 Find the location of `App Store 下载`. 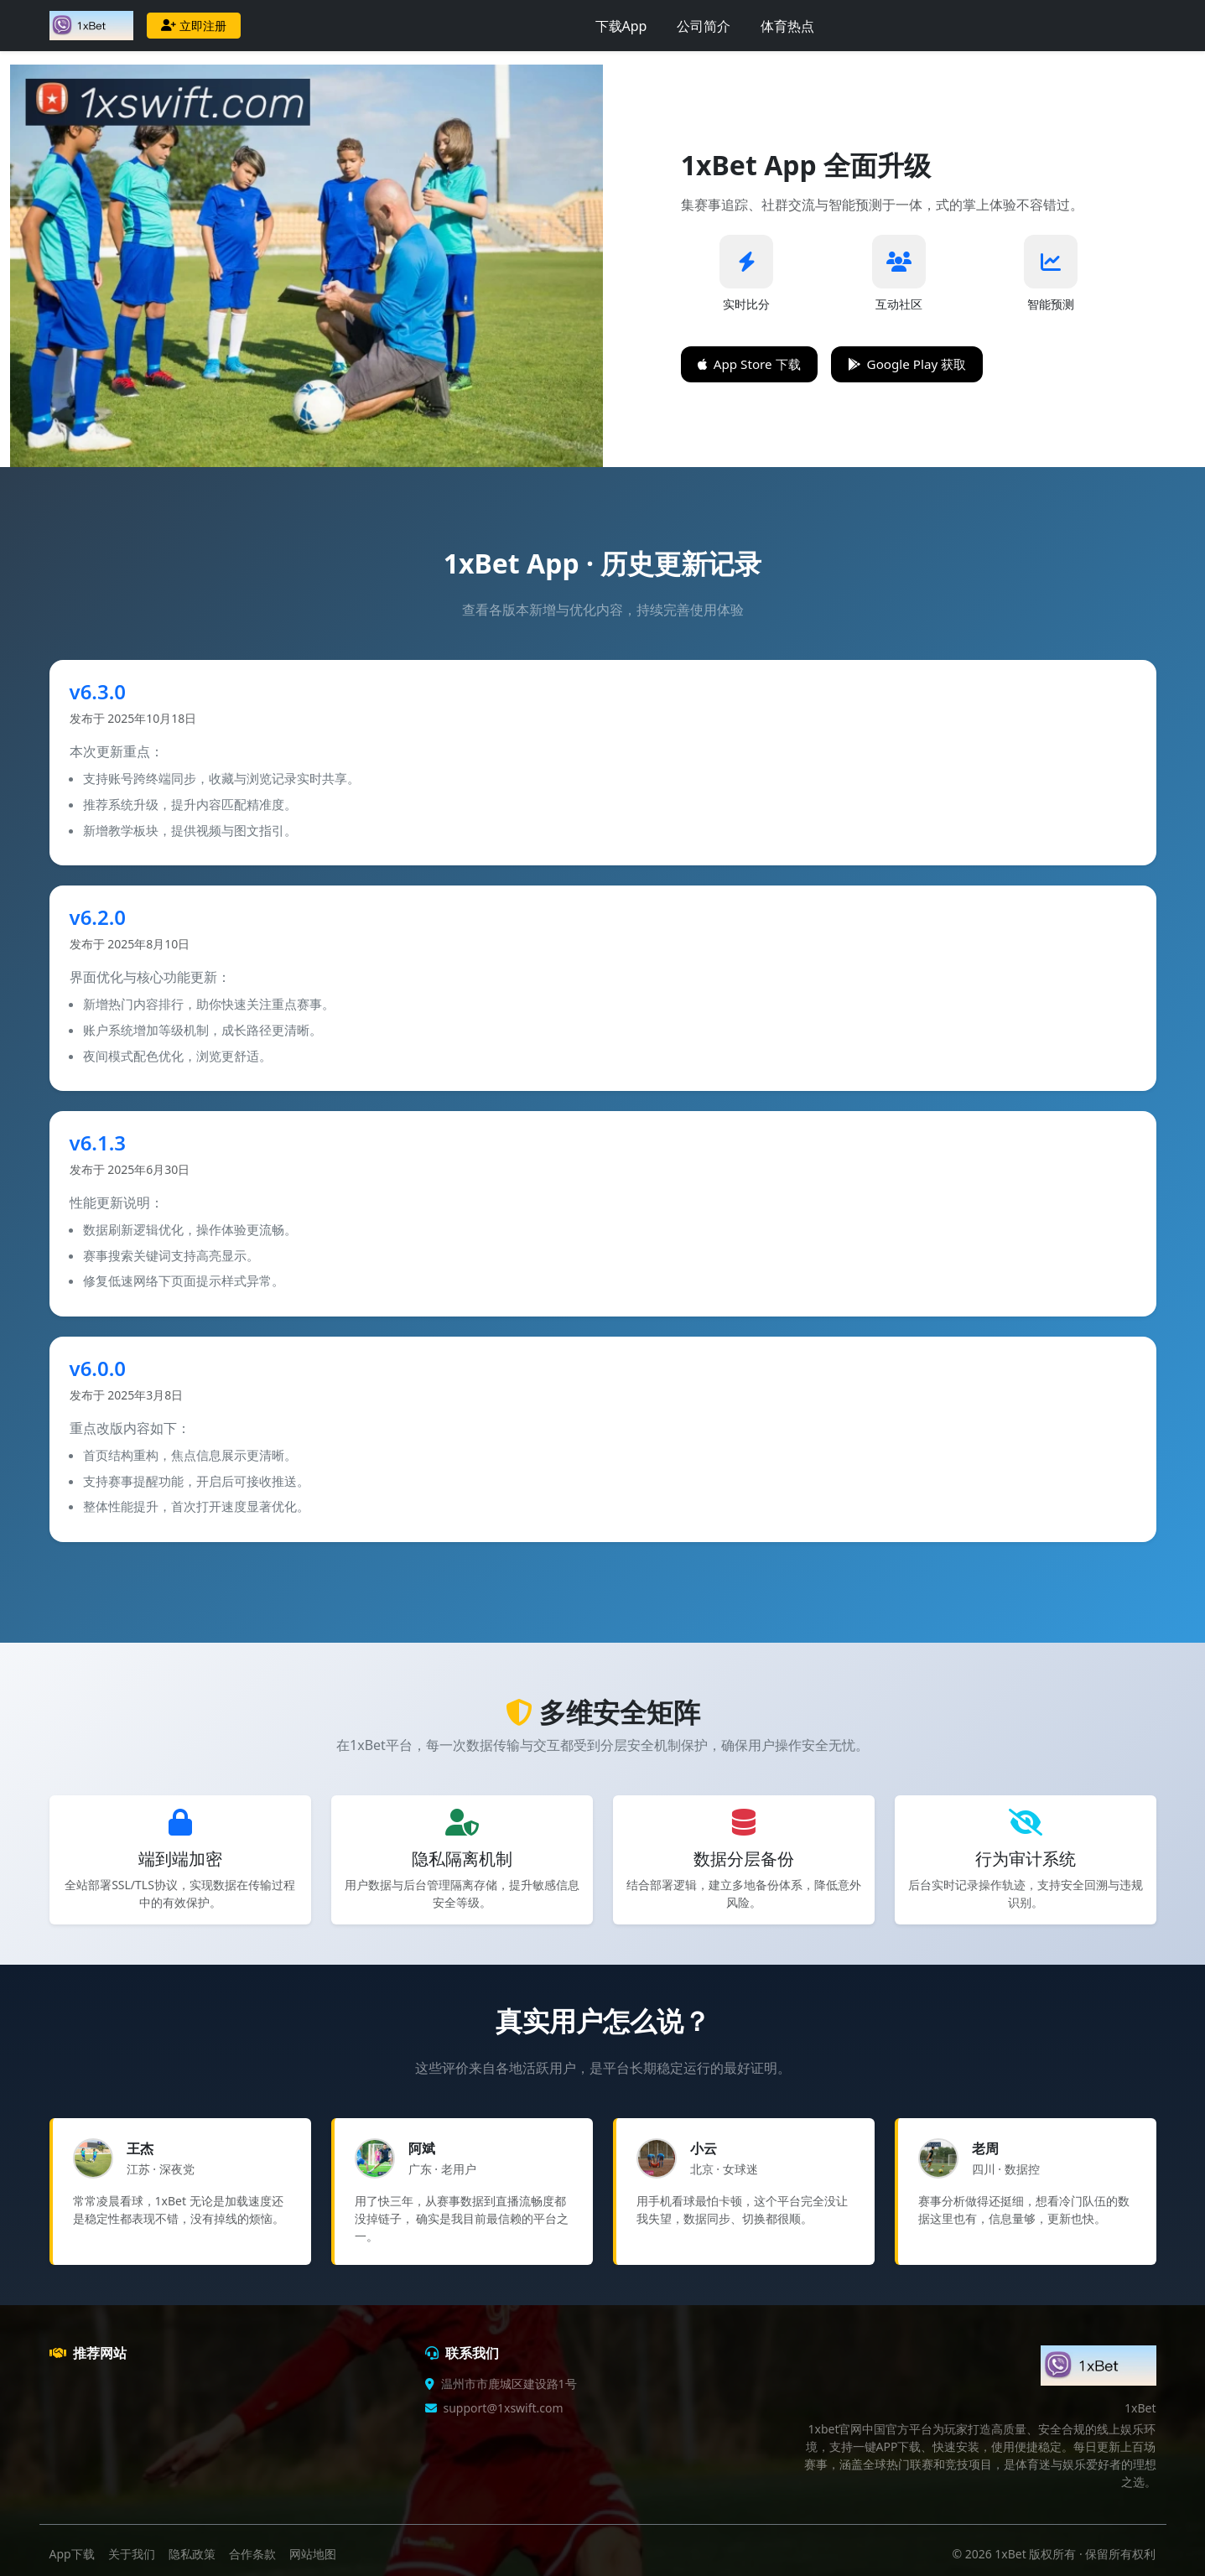

App Store 下载 is located at coordinates (749, 364).